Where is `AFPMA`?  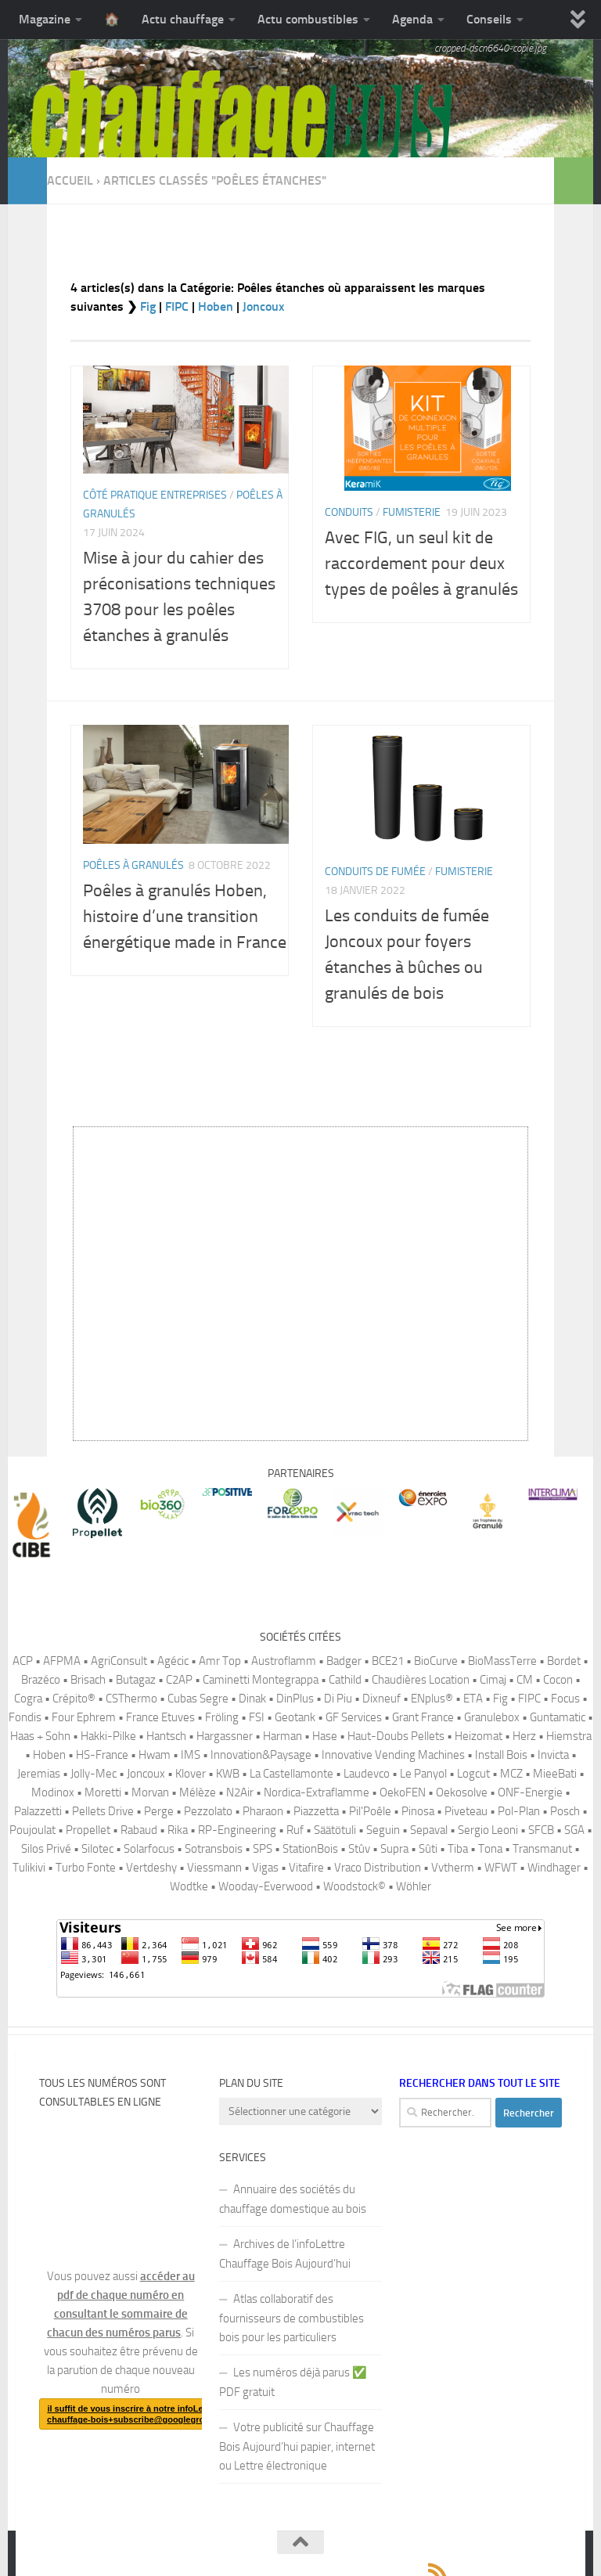 AFPMA is located at coordinates (62, 1661).